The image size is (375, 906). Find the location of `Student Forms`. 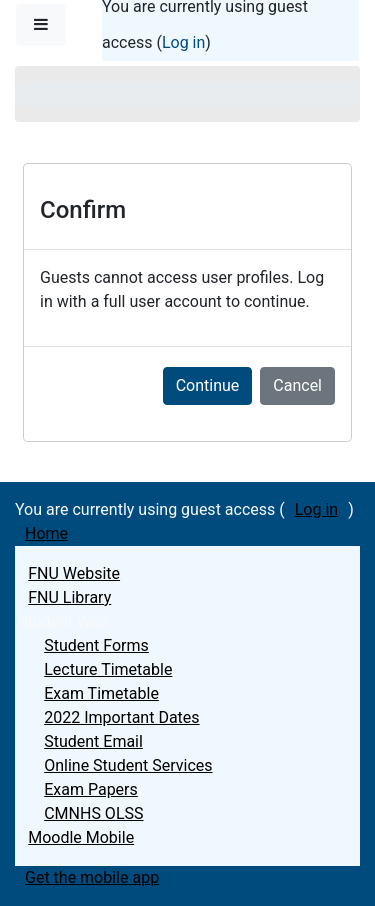

Student Forms is located at coordinates (96, 645).